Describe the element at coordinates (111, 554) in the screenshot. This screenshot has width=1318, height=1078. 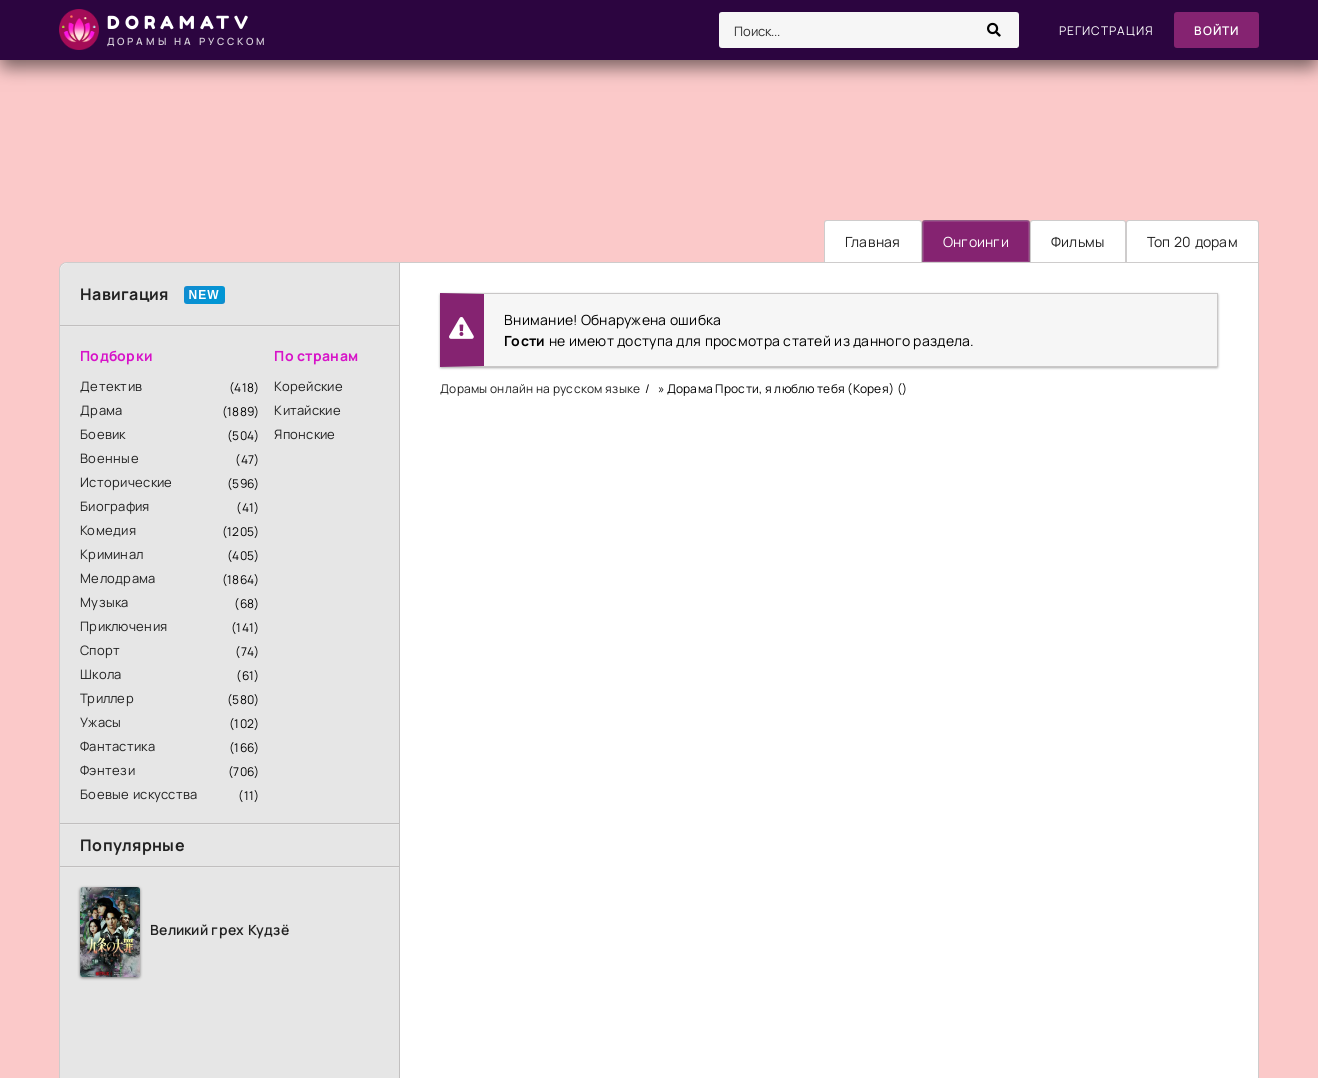
I see `Криминал` at that location.